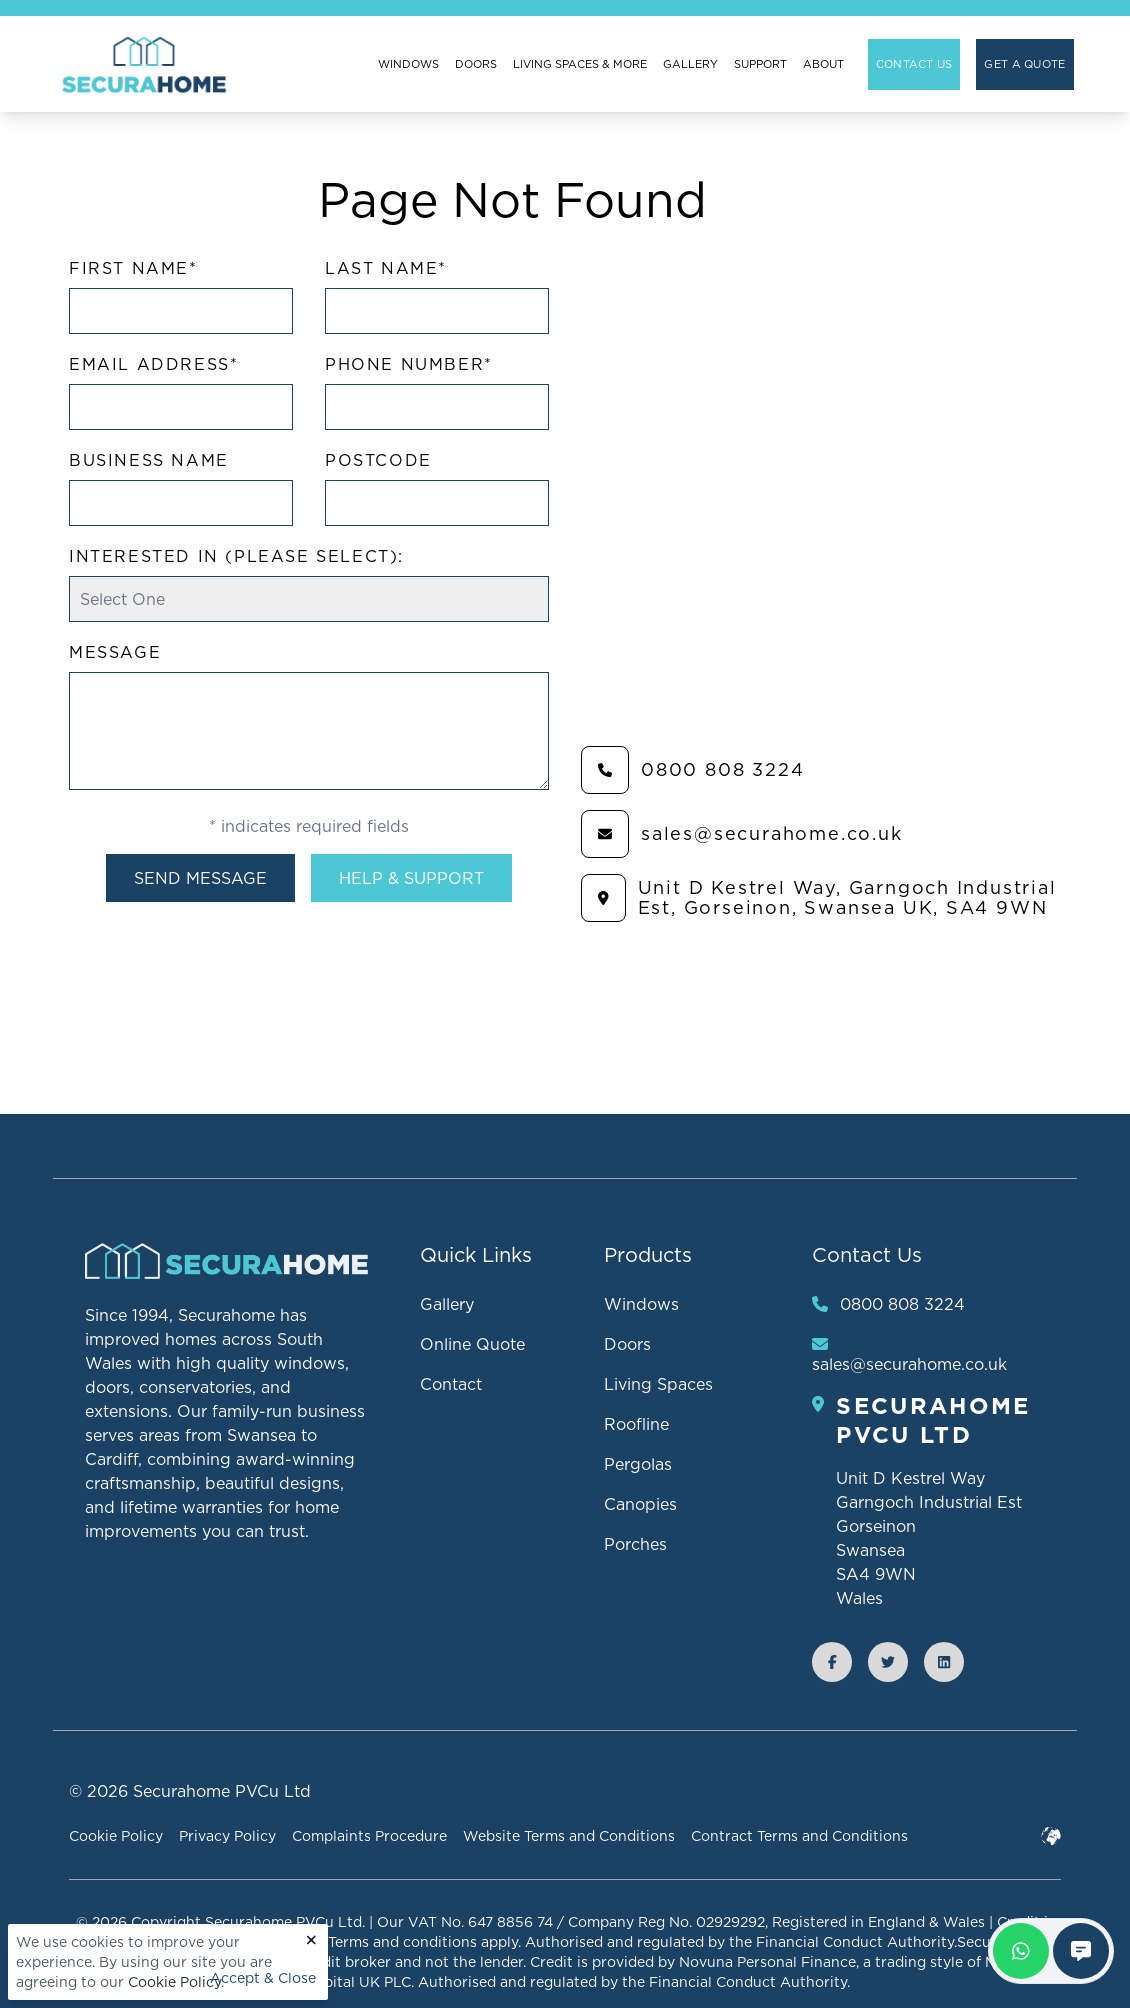 The height and width of the screenshot is (2008, 1130). What do you see at coordinates (640, 1504) in the screenshot?
I see `Canopies` at bounding box center [640, 1504].